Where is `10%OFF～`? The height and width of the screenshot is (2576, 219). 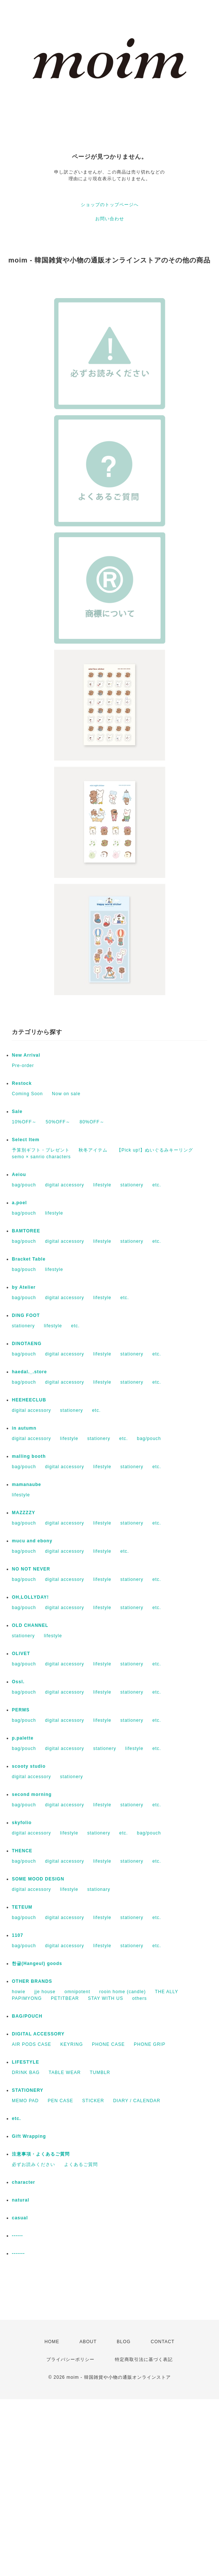 10%OFF～ is located at coordinates (24, 1121).